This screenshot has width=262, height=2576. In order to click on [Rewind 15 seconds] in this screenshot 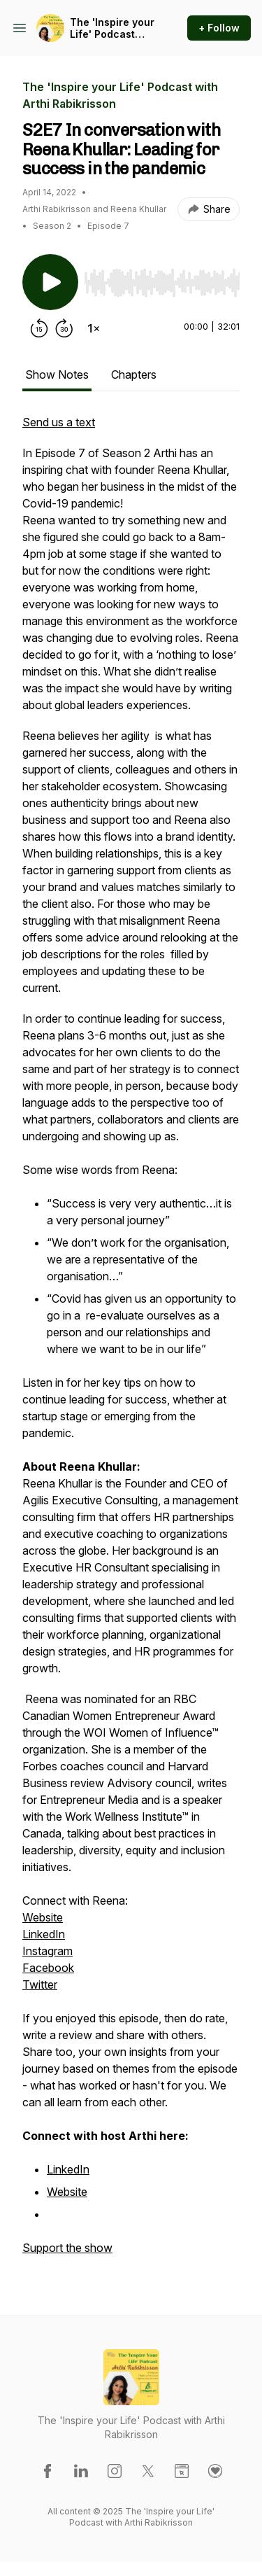, I will do `click(39, 328)`.